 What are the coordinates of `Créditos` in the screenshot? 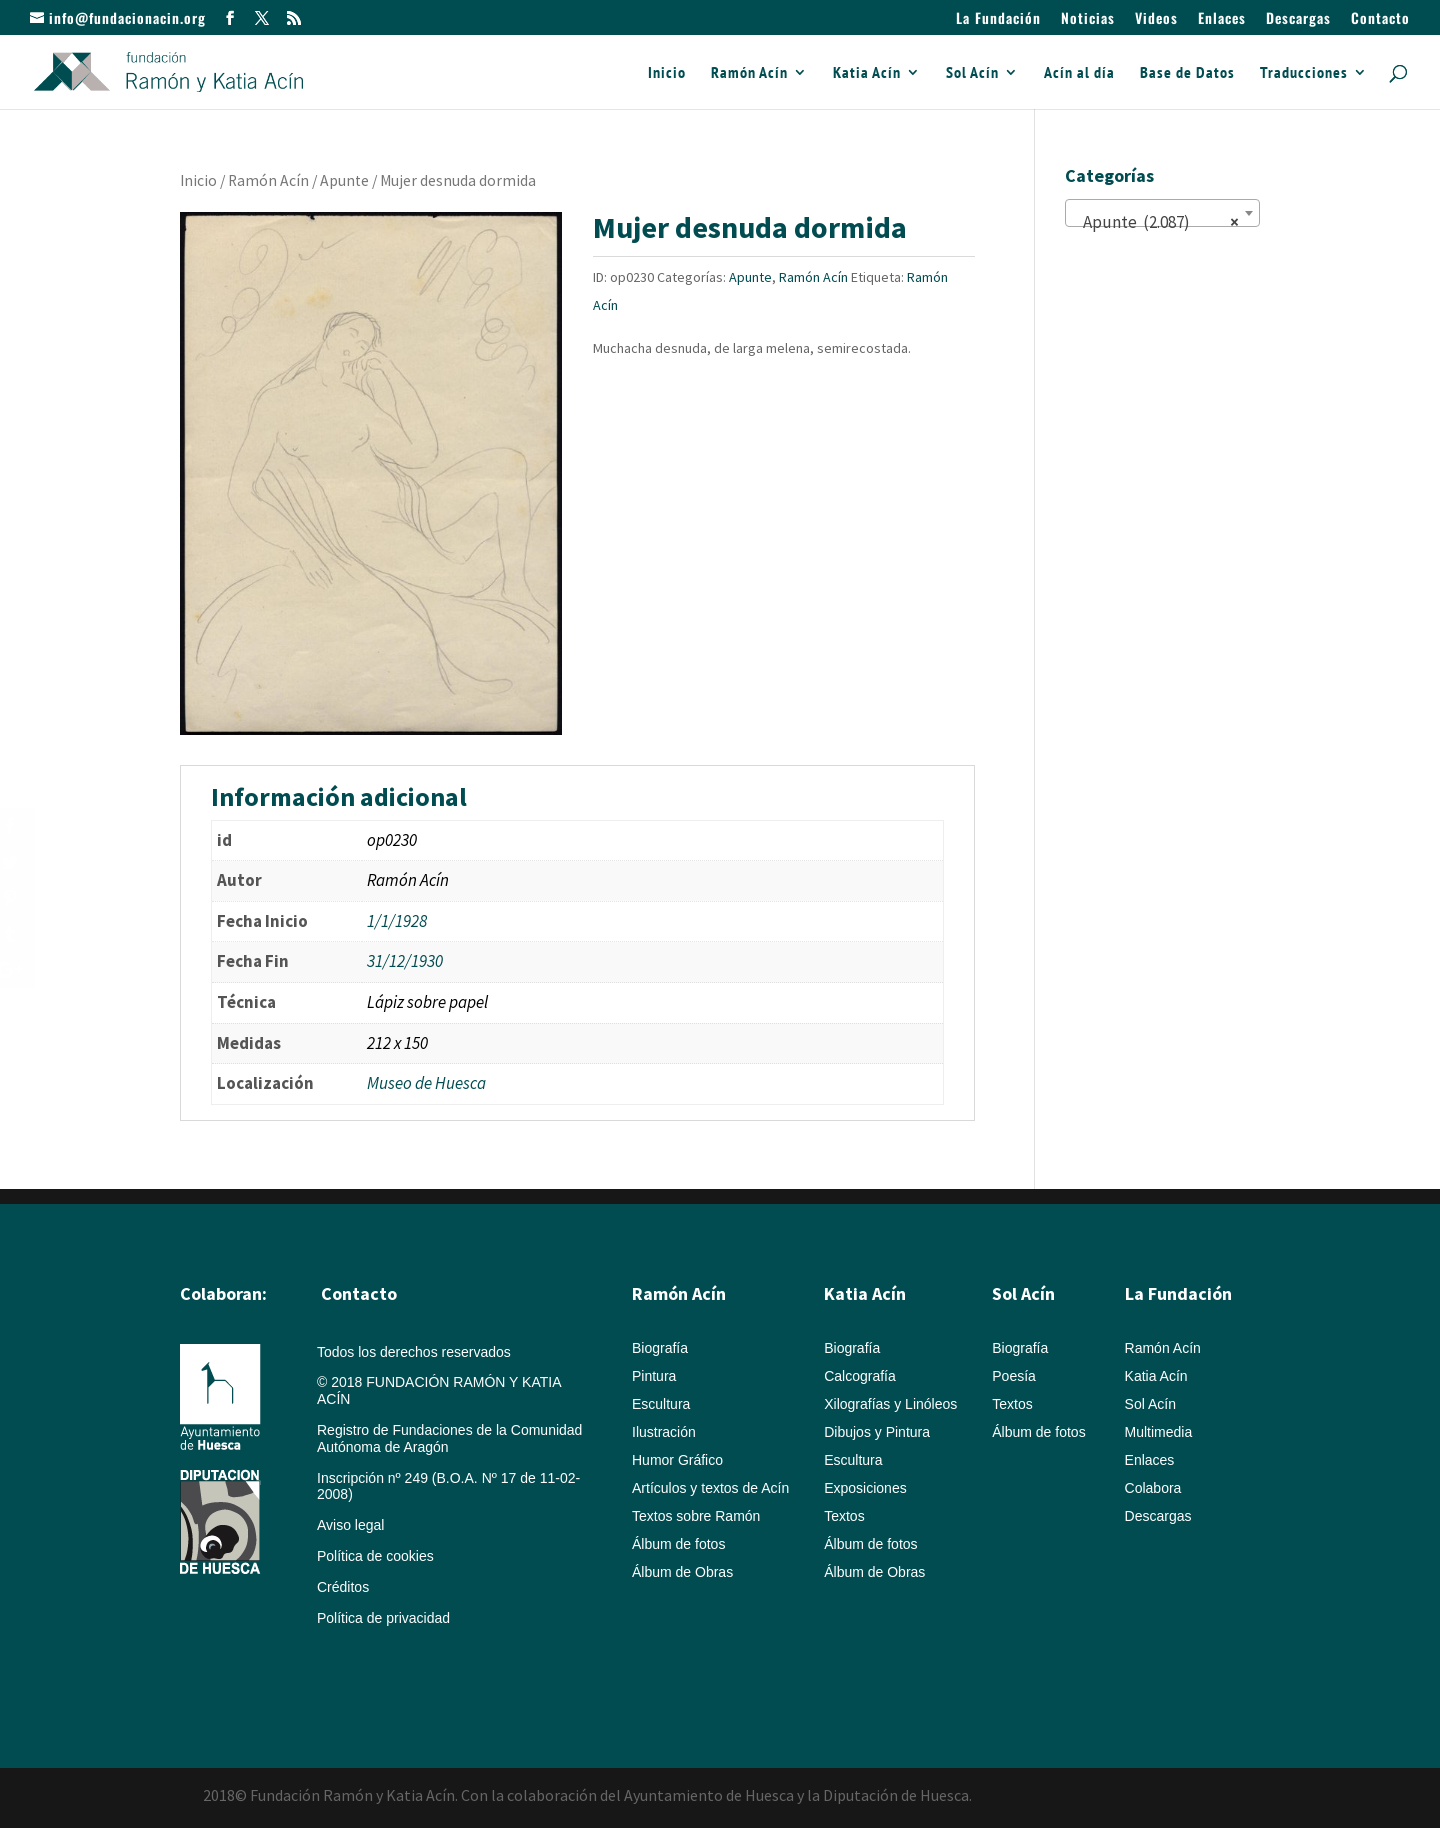 It's located at (343, 1587).